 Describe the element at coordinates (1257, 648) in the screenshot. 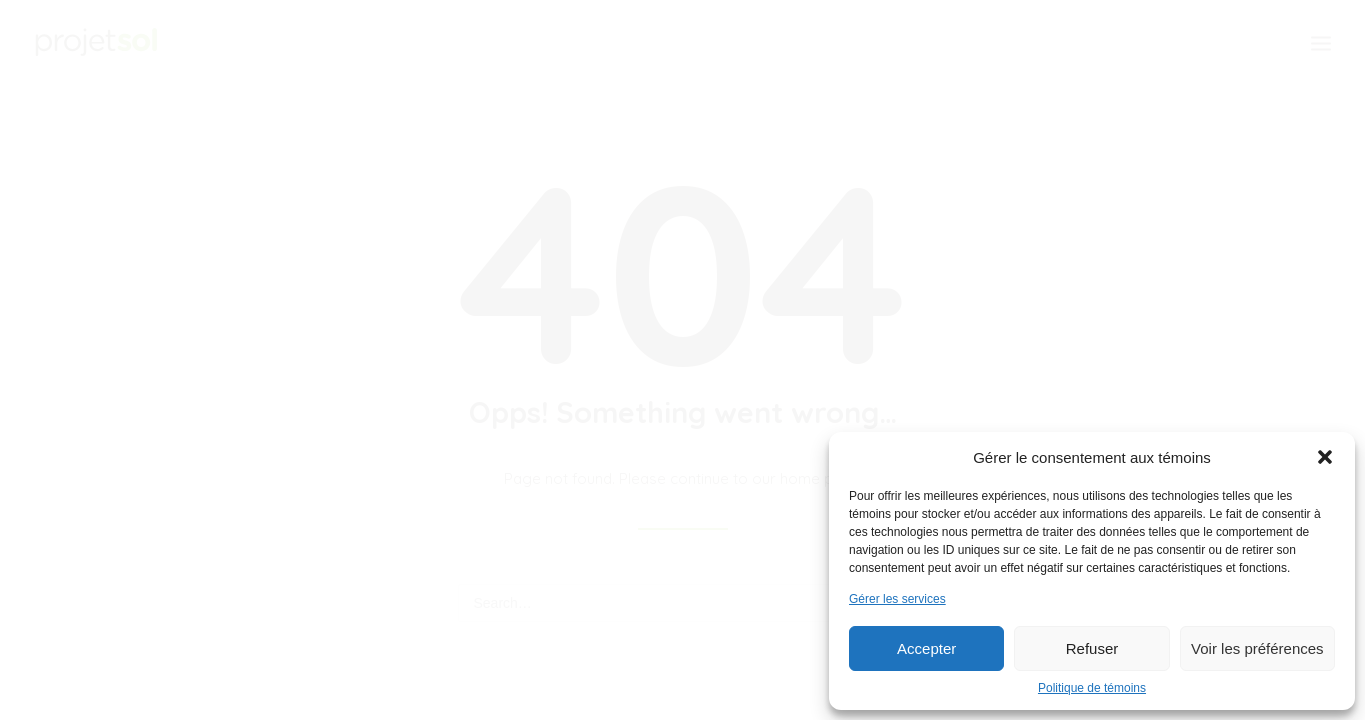

I see `Voir les préférences` at that location.